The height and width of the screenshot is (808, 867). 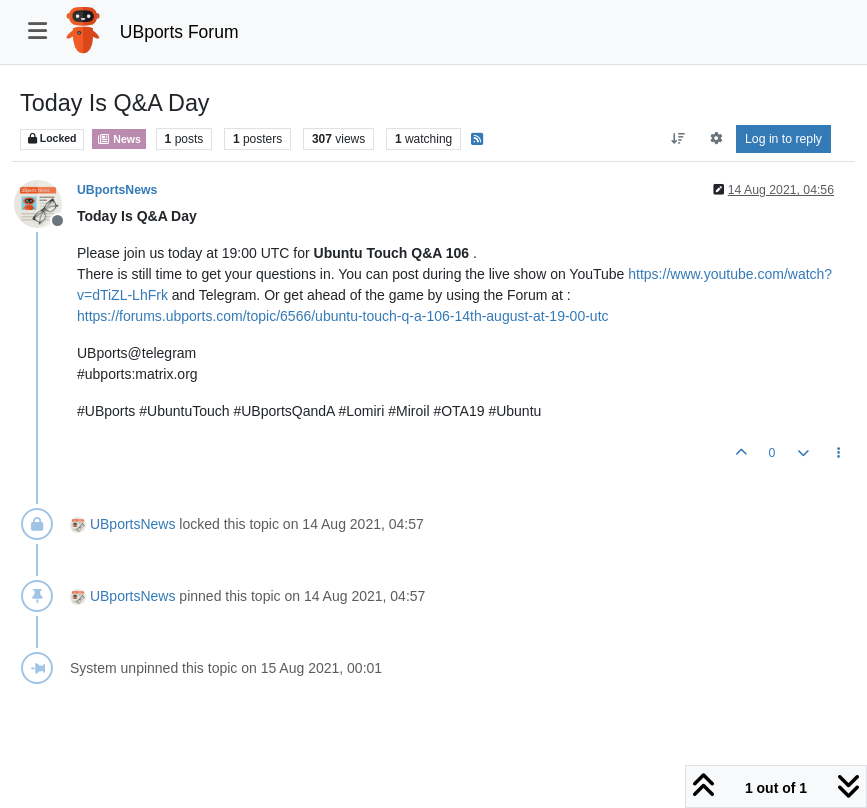 What do you see at coordinates (179, 32) in the screenshot?
I see `UBports Forum` at bounding box center [179, 32].